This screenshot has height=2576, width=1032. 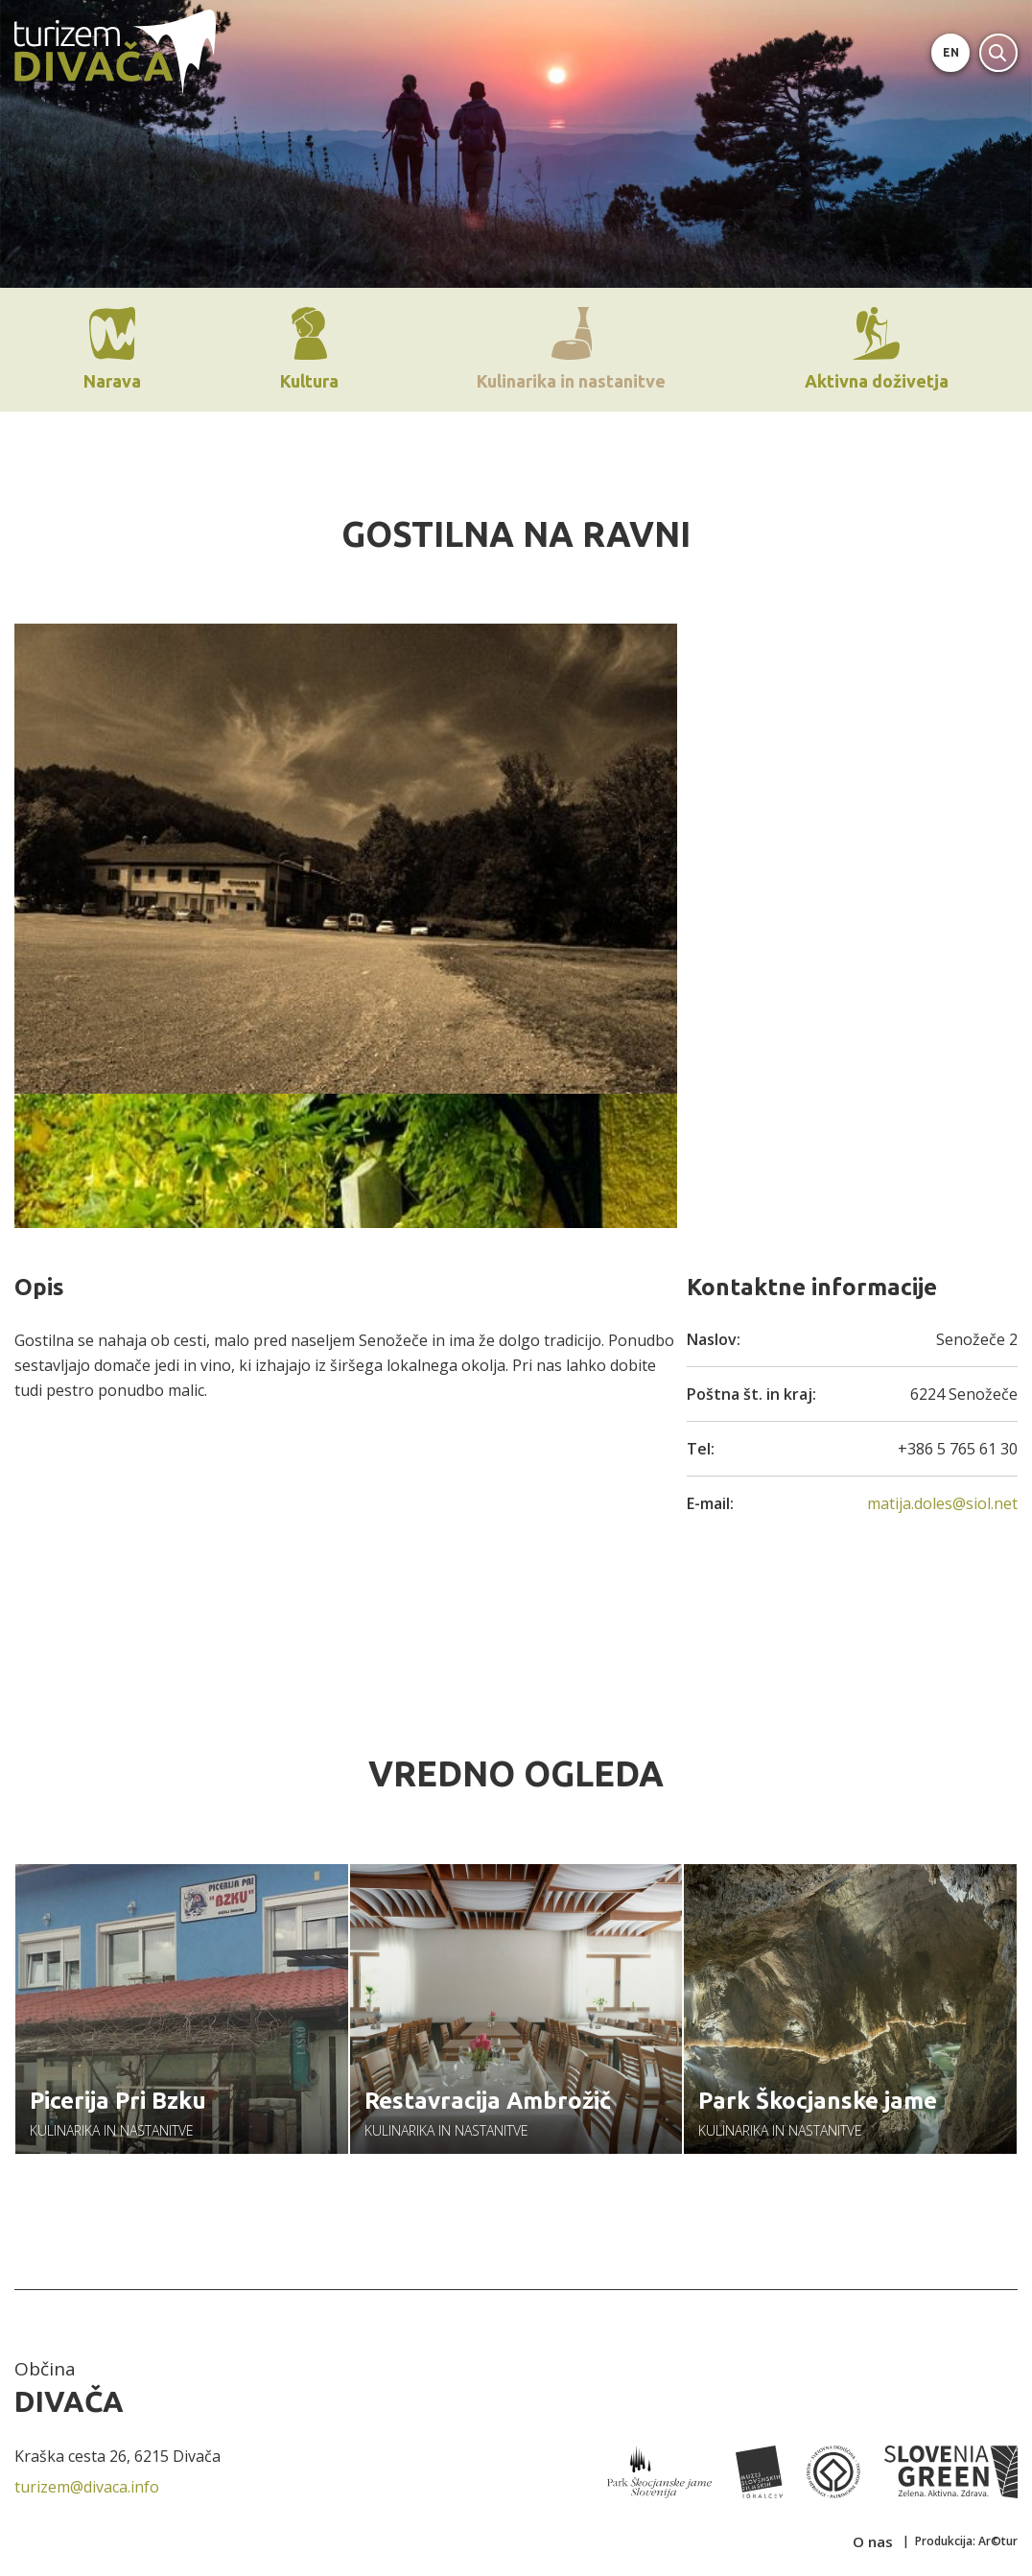 What do you see at coordinates (951, 52) in the screenshot?
I see `EN` at bounding box center [951, 52].